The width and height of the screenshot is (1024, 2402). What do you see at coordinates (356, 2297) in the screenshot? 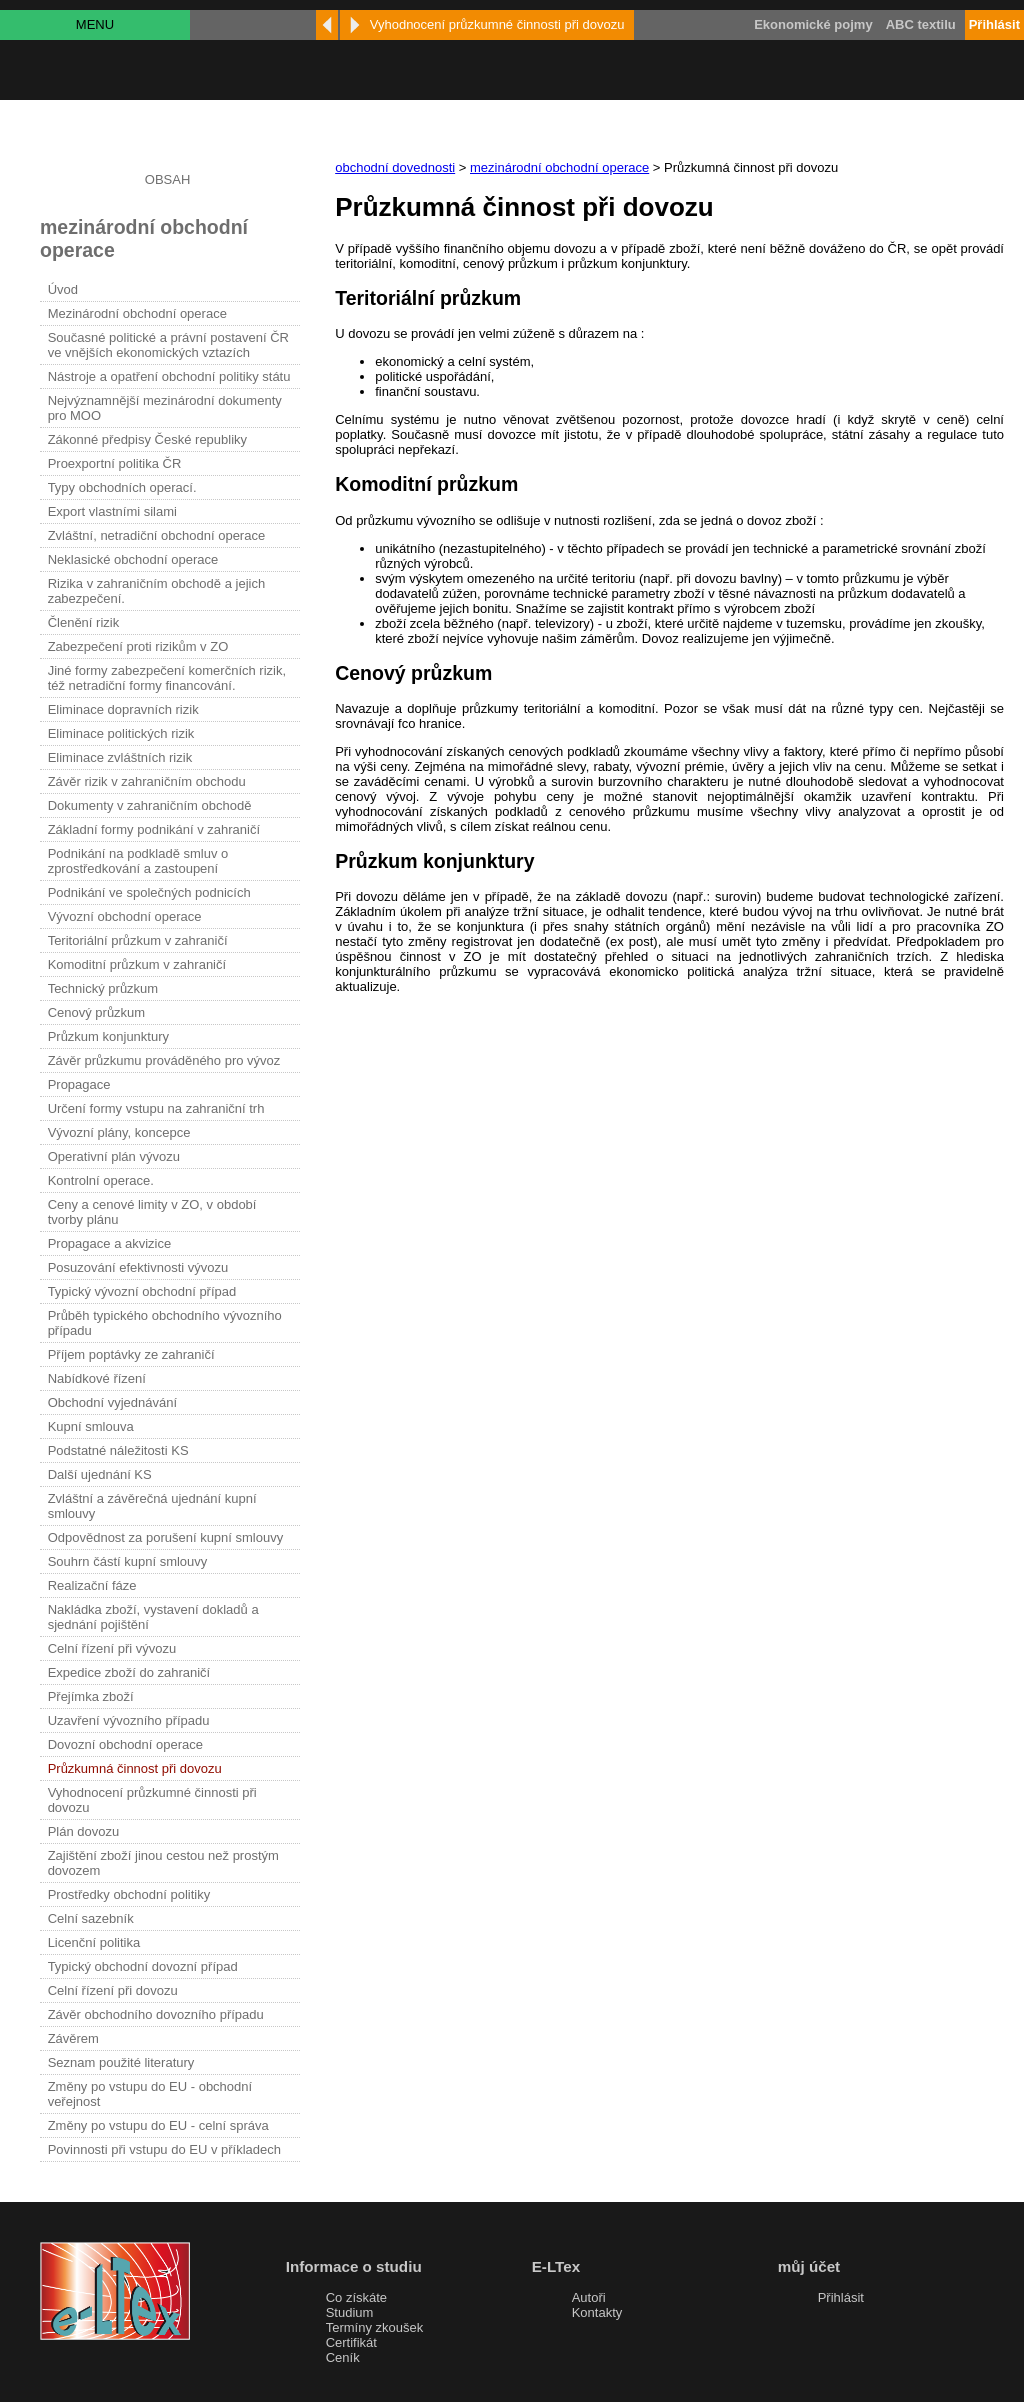
I see `Co získáte` at bounding box center [356, 2297].